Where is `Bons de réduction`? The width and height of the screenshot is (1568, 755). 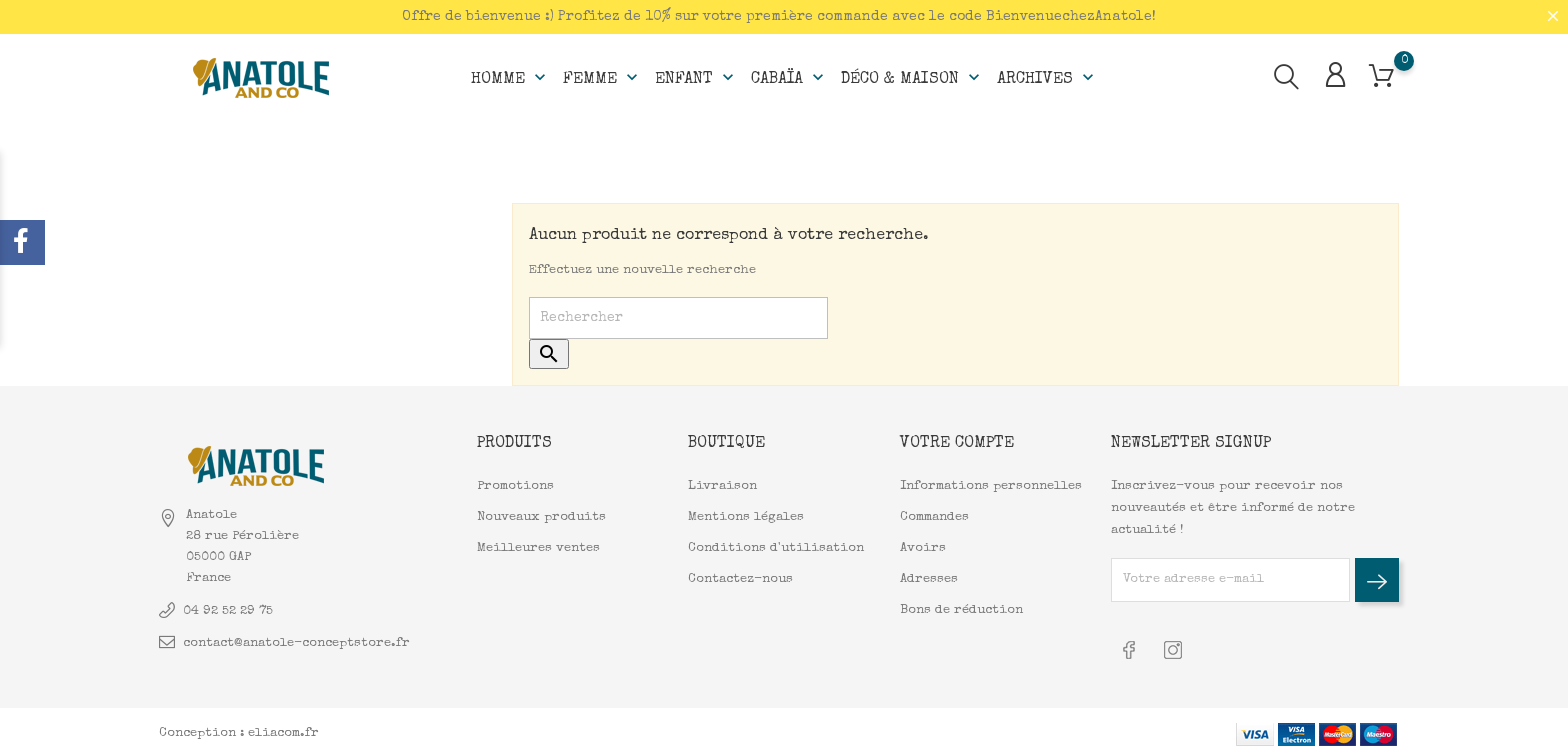 Bons de réduction is located at coordinates (961, 609).